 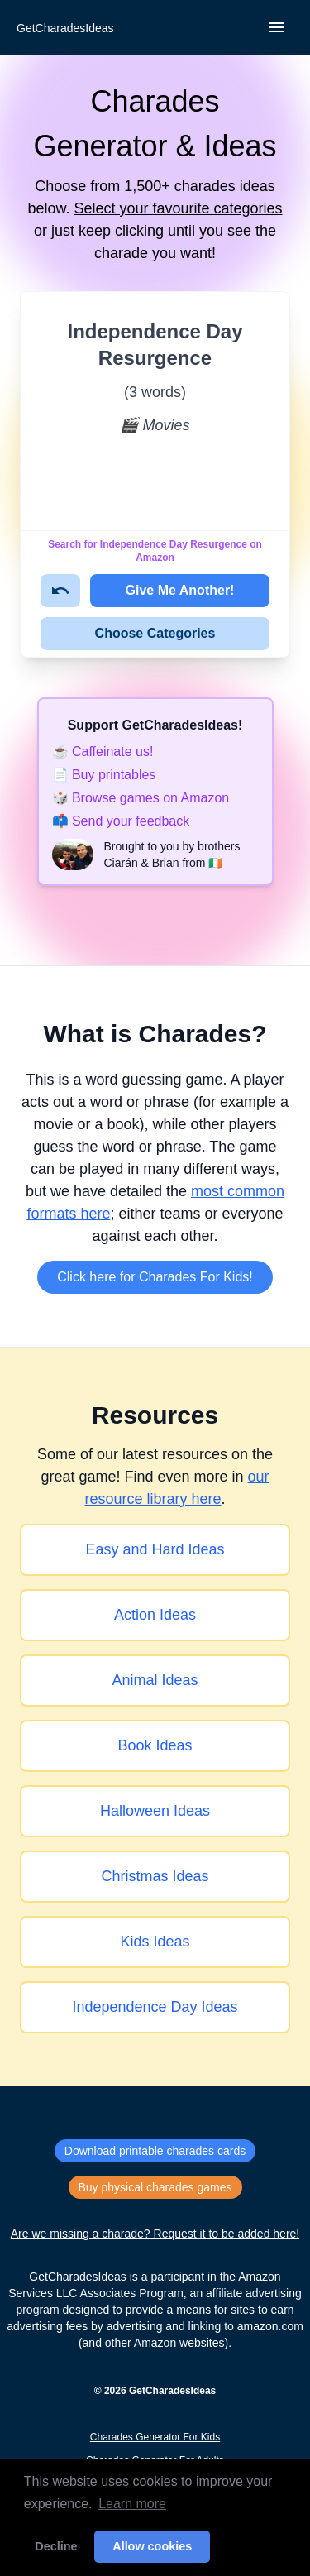 I want to click on Give Me Another!, so click(x=180, y=590).